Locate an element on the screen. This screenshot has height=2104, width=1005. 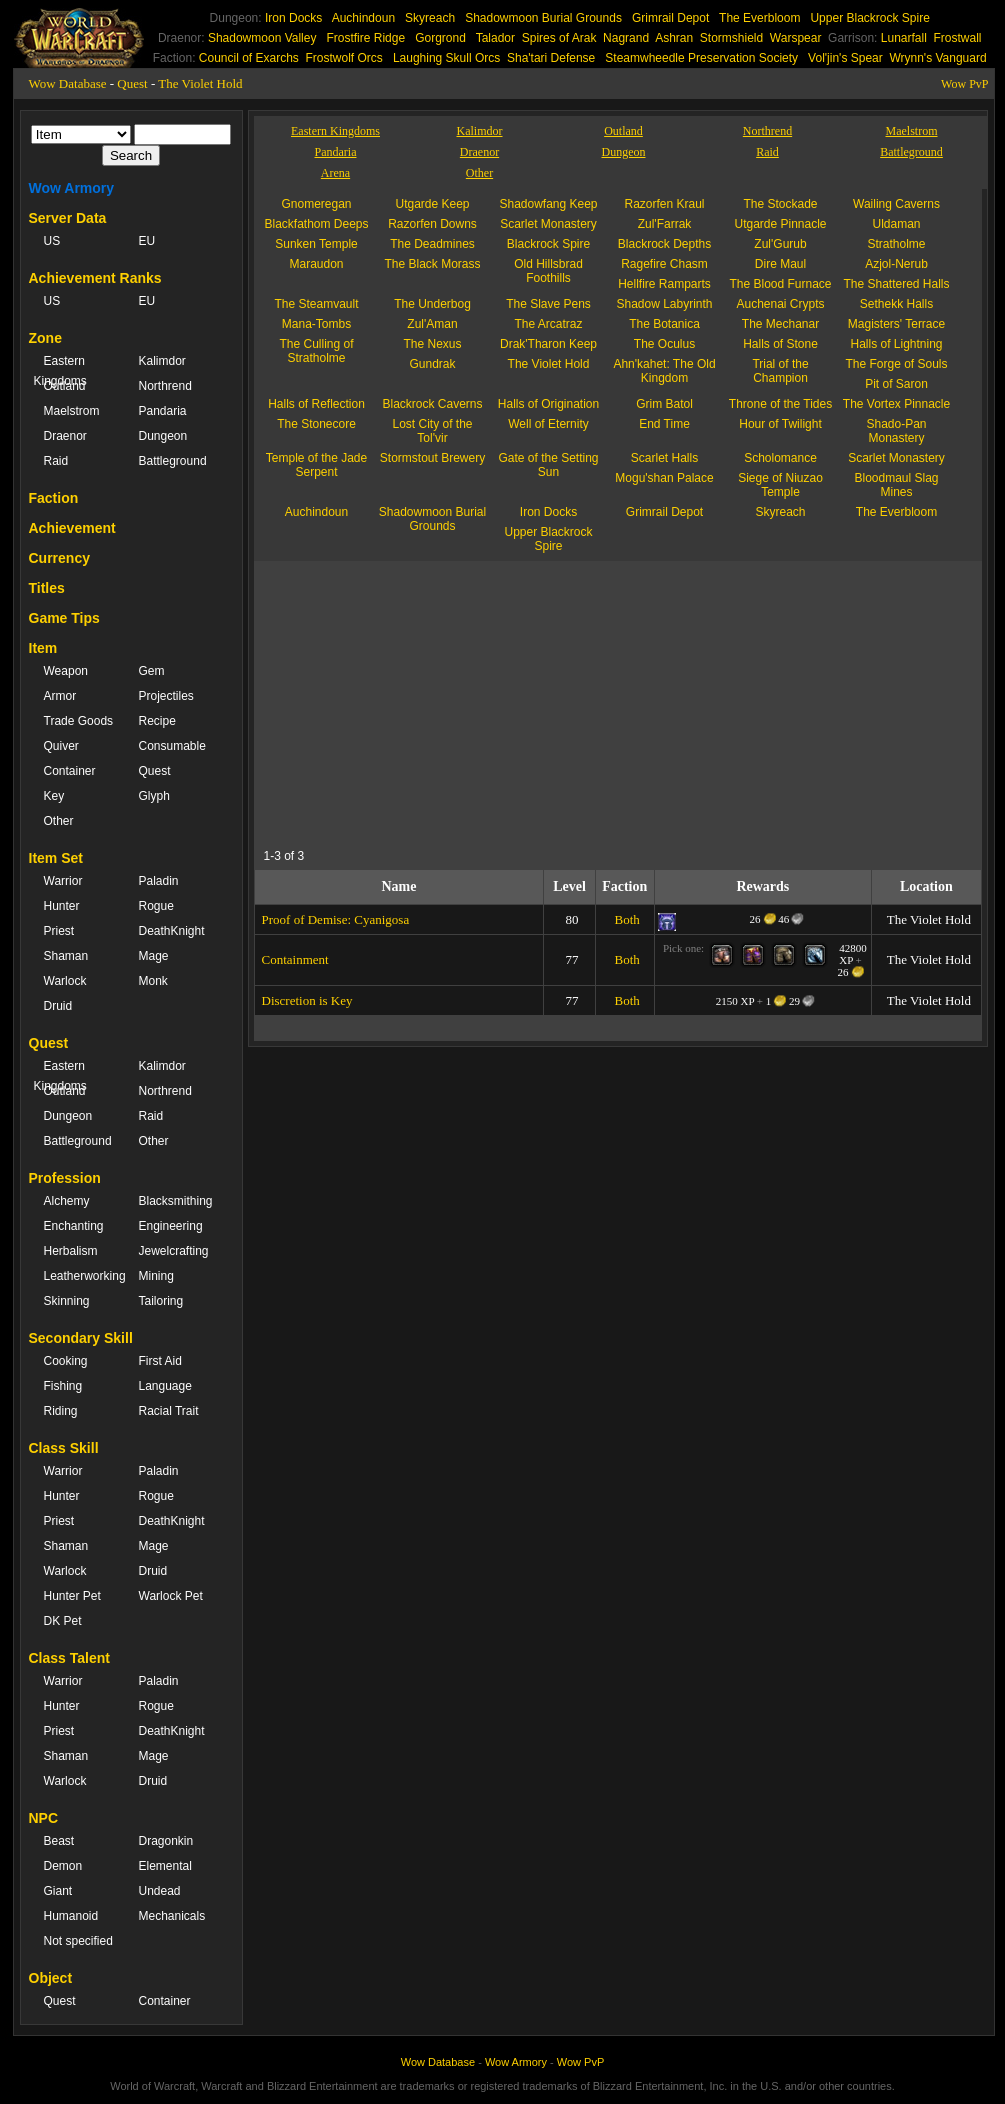
Skinning is located at coordinates (67, 1301).